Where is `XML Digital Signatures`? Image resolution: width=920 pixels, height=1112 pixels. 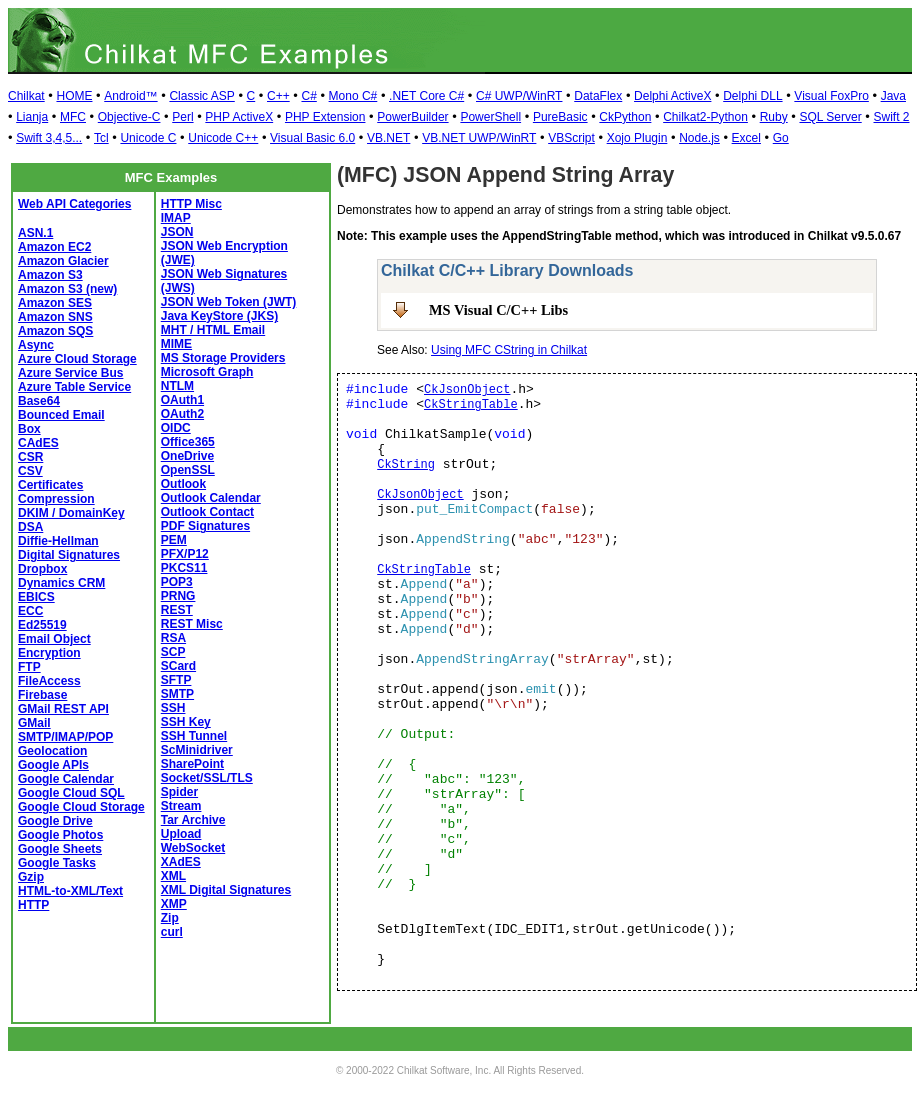
XML Digital Signatures is located at coordinates (226, 890).